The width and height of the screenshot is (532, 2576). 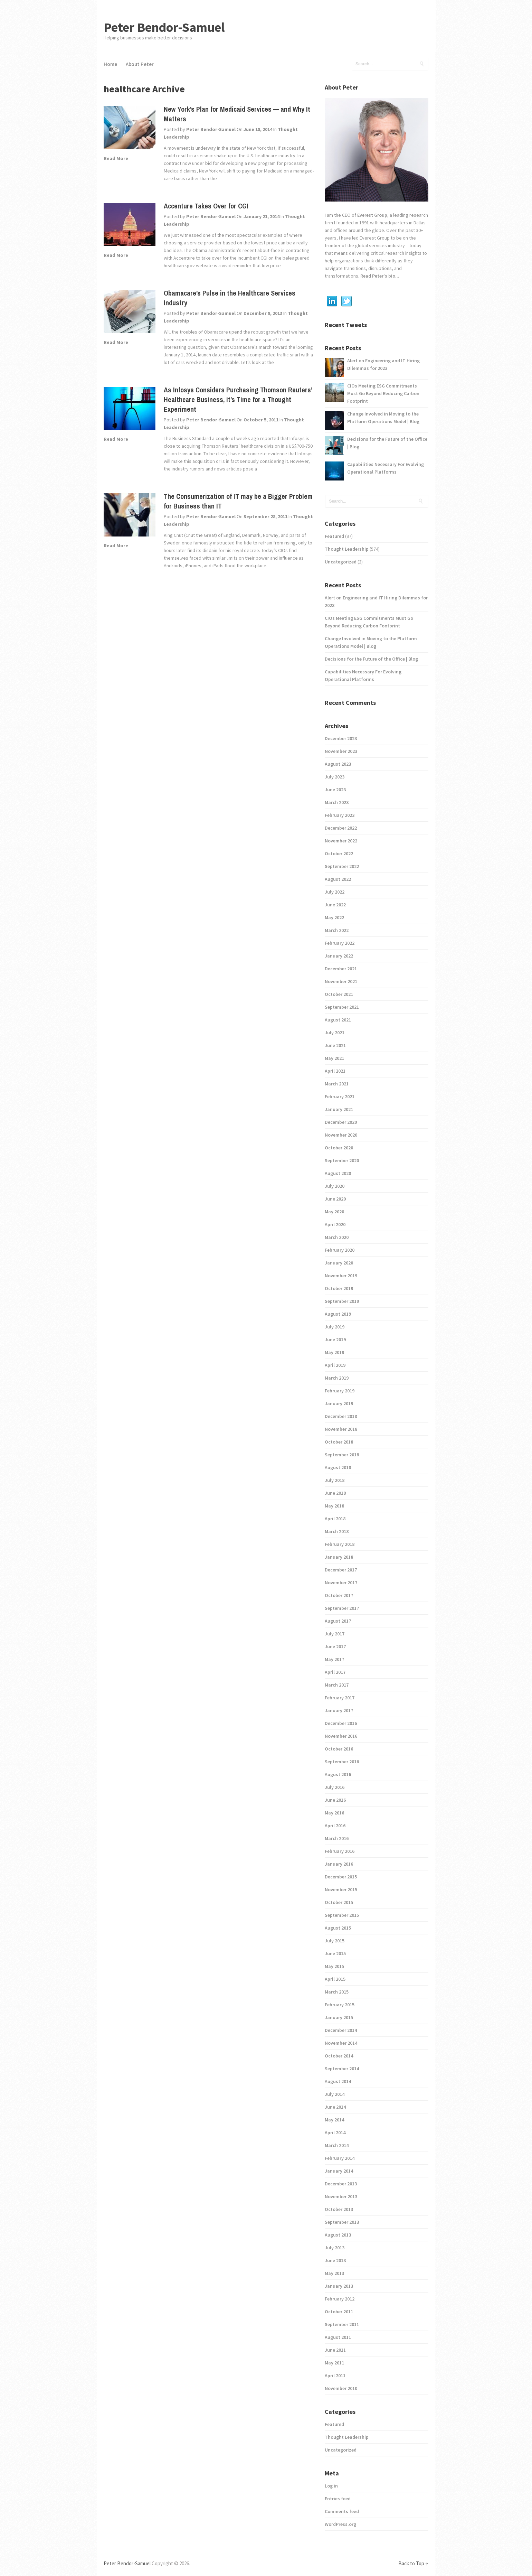 What do you see at coordinates (332, 301) in the screenshot?
I see `Linkedin` at bounding box center [332, 301].